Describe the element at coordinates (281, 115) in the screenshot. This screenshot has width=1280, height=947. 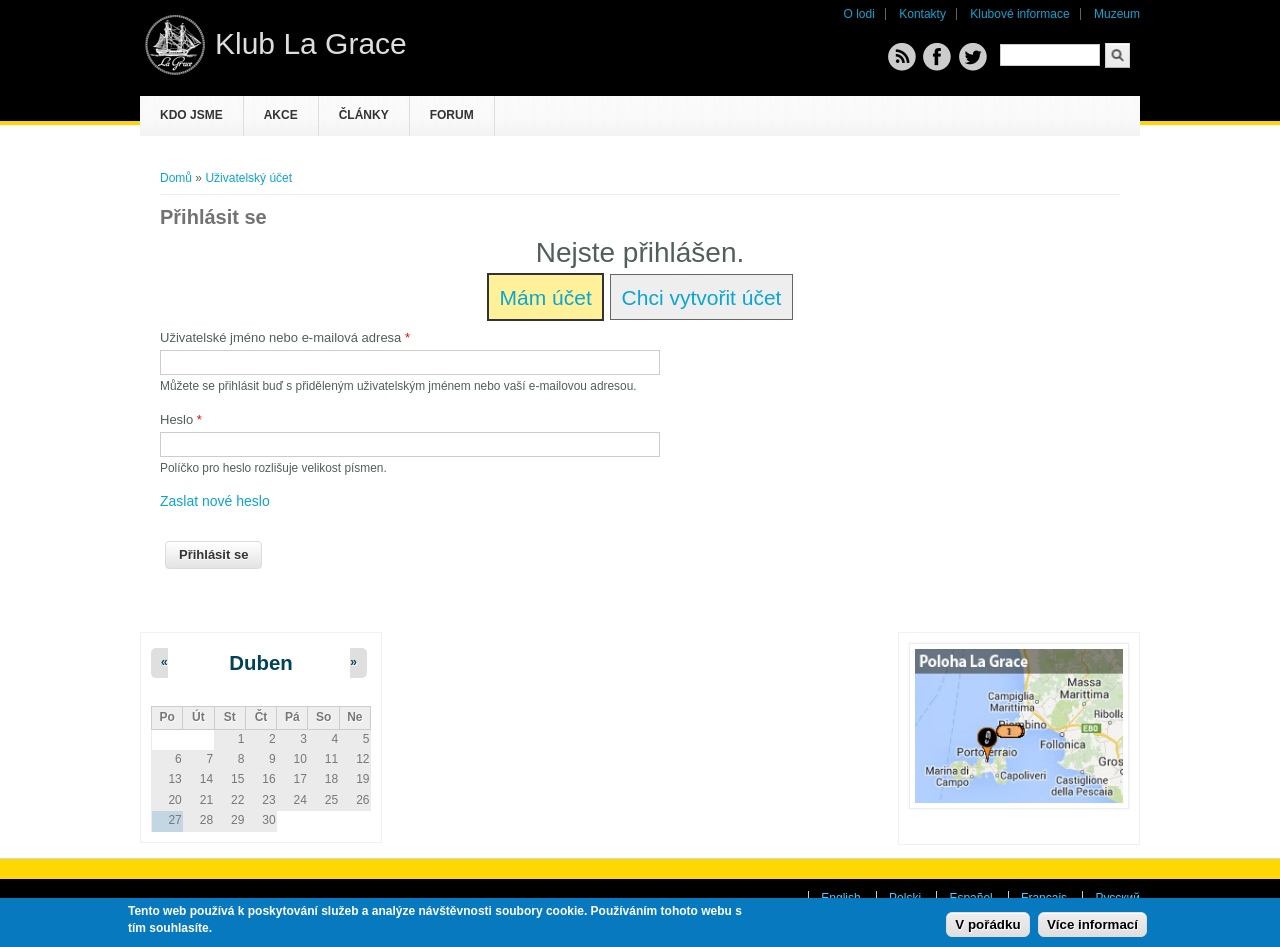
I see `Akce` at that location.